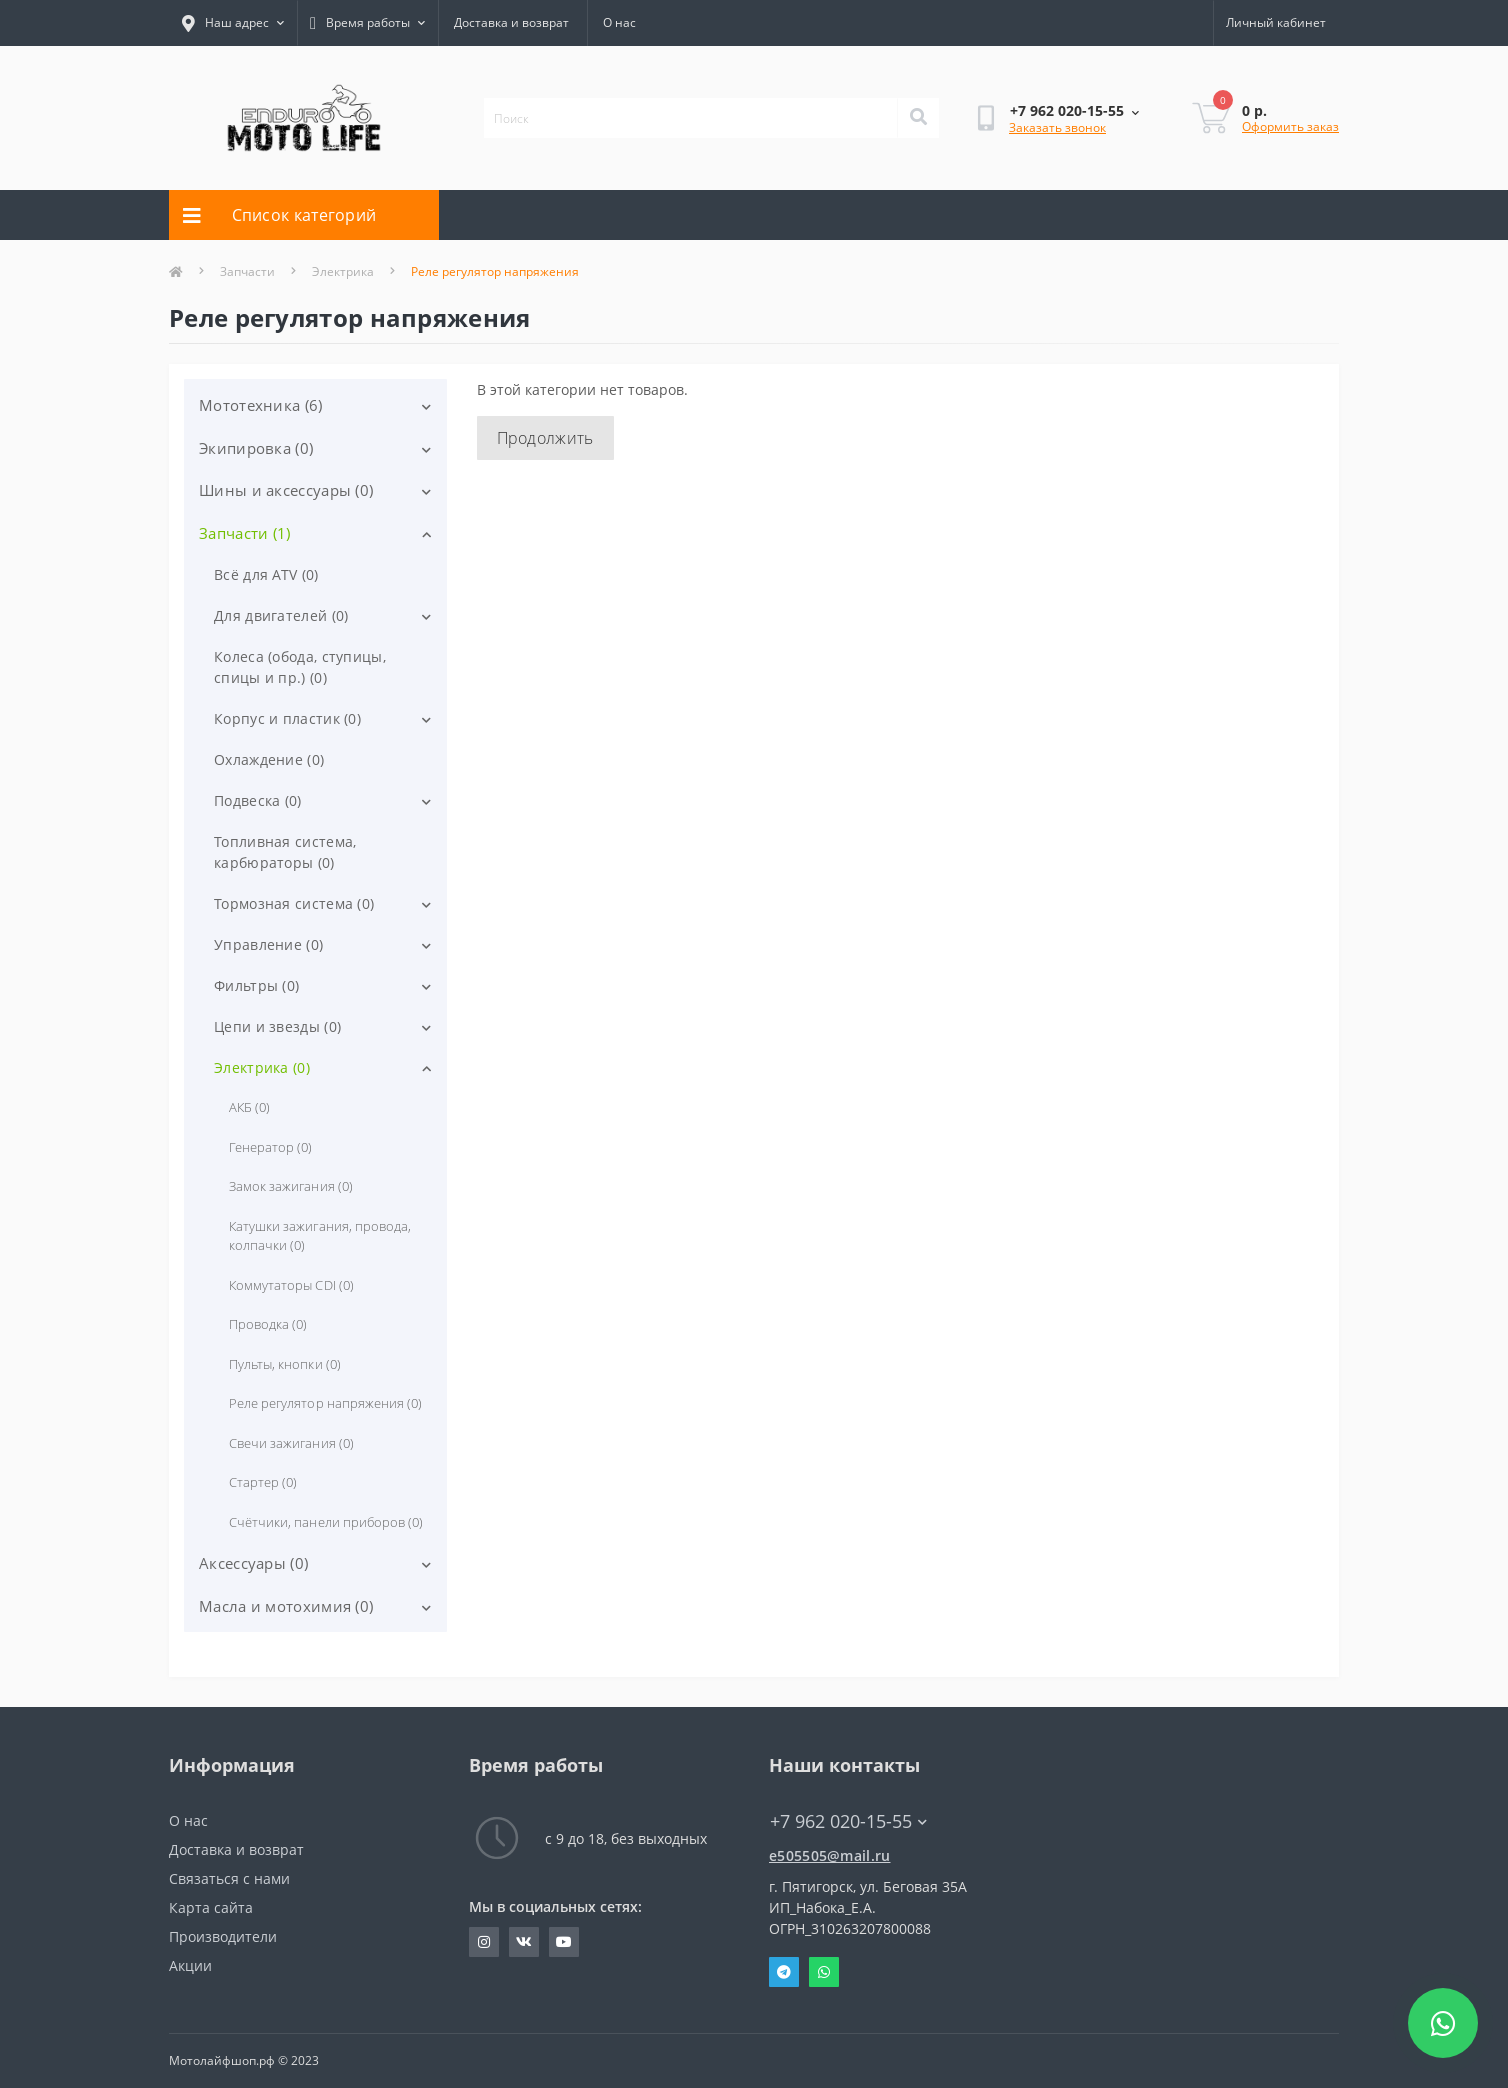 The width and height of the screenshot is (1508, 2088). Describe the element at coordinates (245, 533) in the screenshot. I see `Запчасти (1)` at that location.